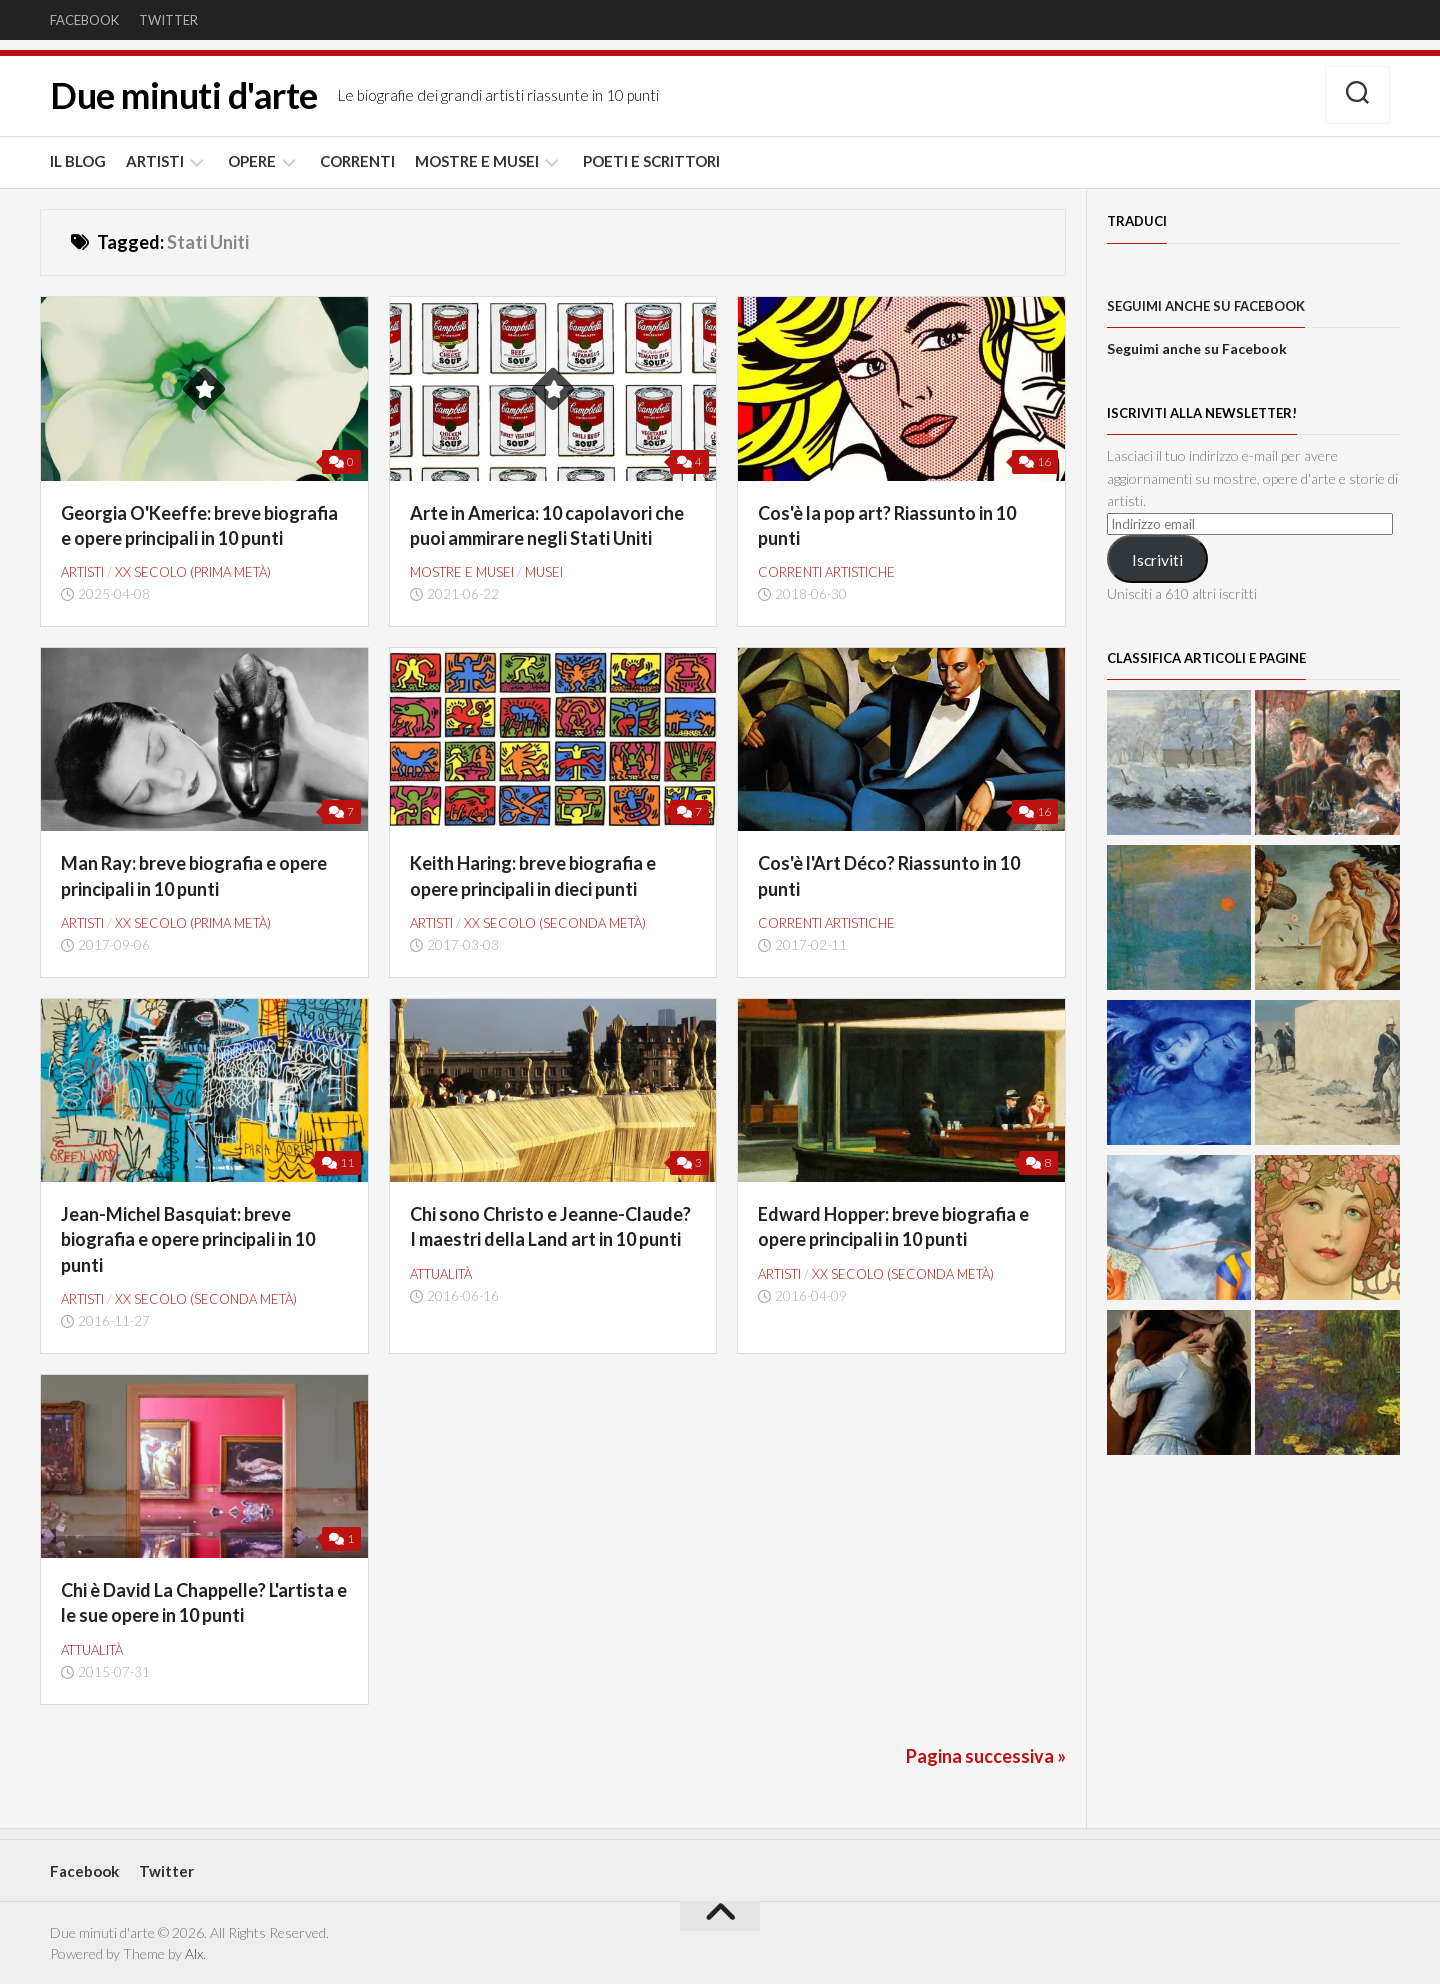  I want to click on Due minuti d'arte, so click(184, 96).